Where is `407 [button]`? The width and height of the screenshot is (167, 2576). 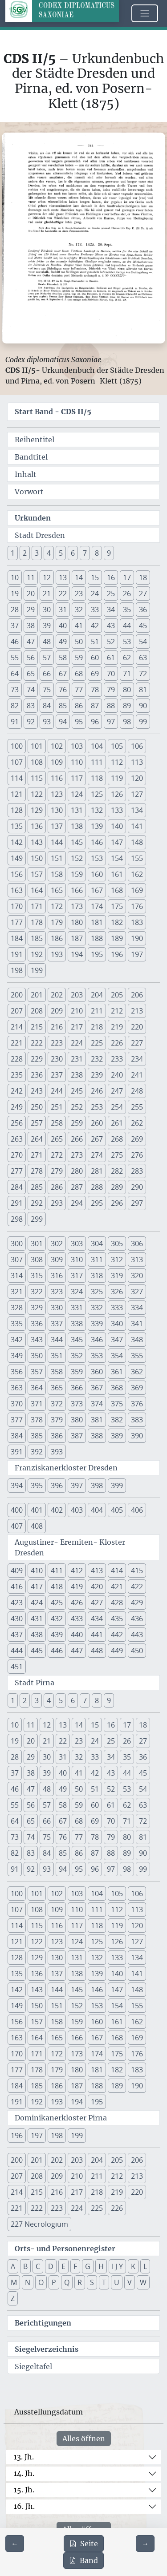
407 [button] is located at coordinates (17, 1526).